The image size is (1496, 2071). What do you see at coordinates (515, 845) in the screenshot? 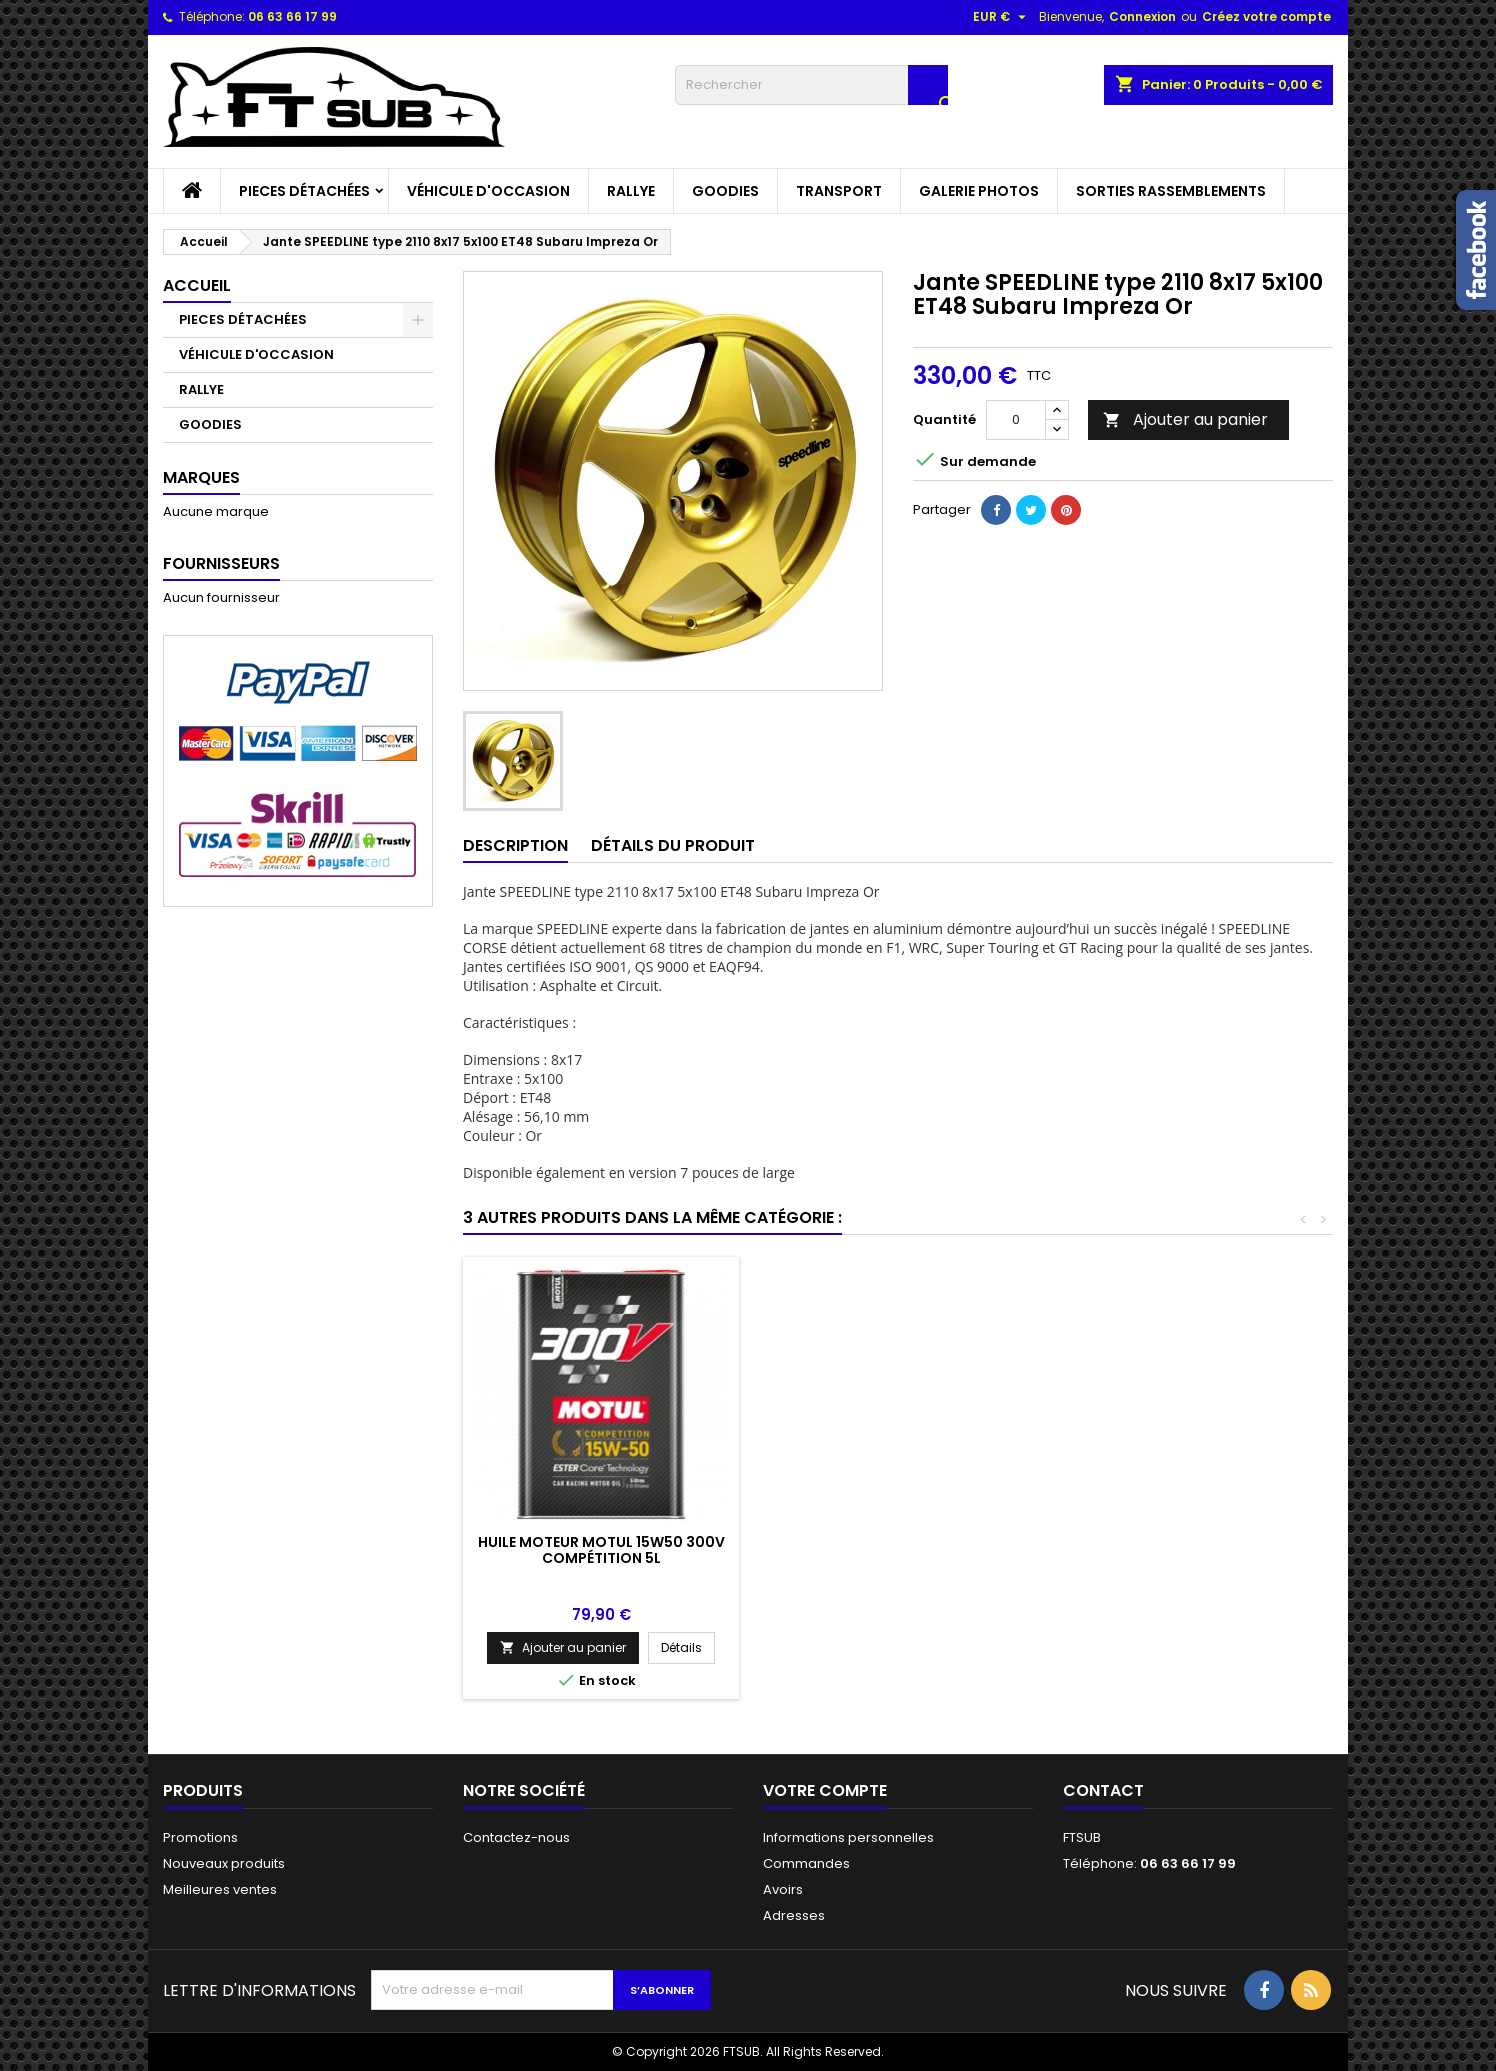
I see `Description [tab]` at bounding box center [515, 845].